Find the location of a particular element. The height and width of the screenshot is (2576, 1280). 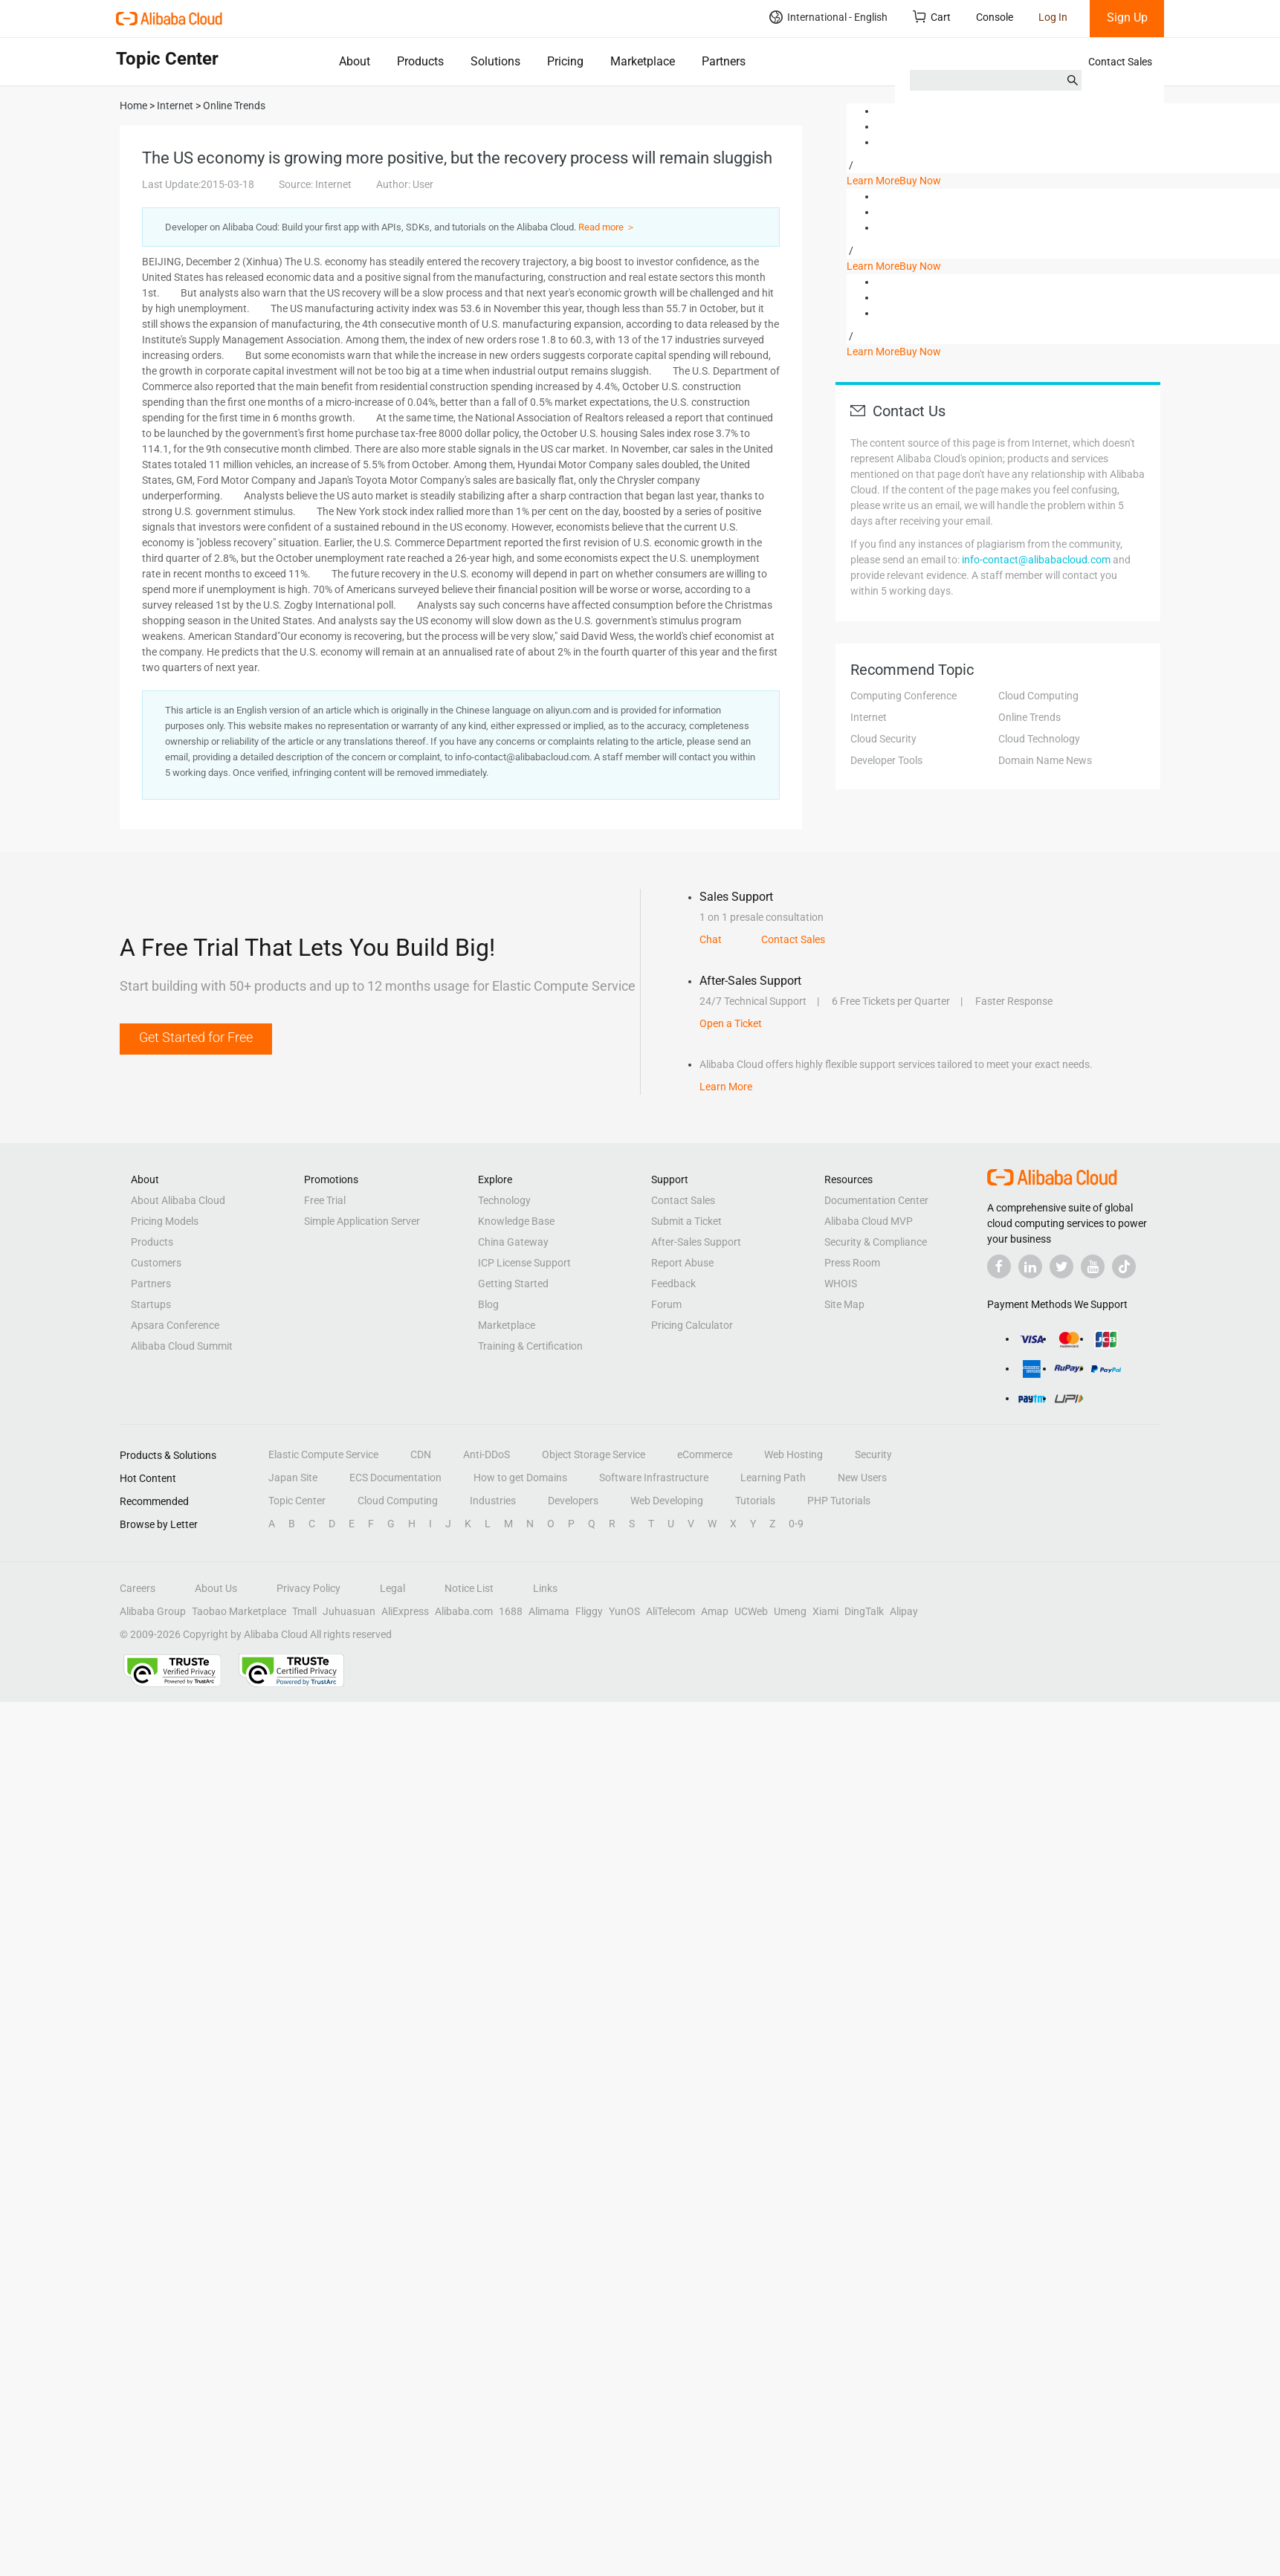

CDN is located at coordinates (420, 1454).